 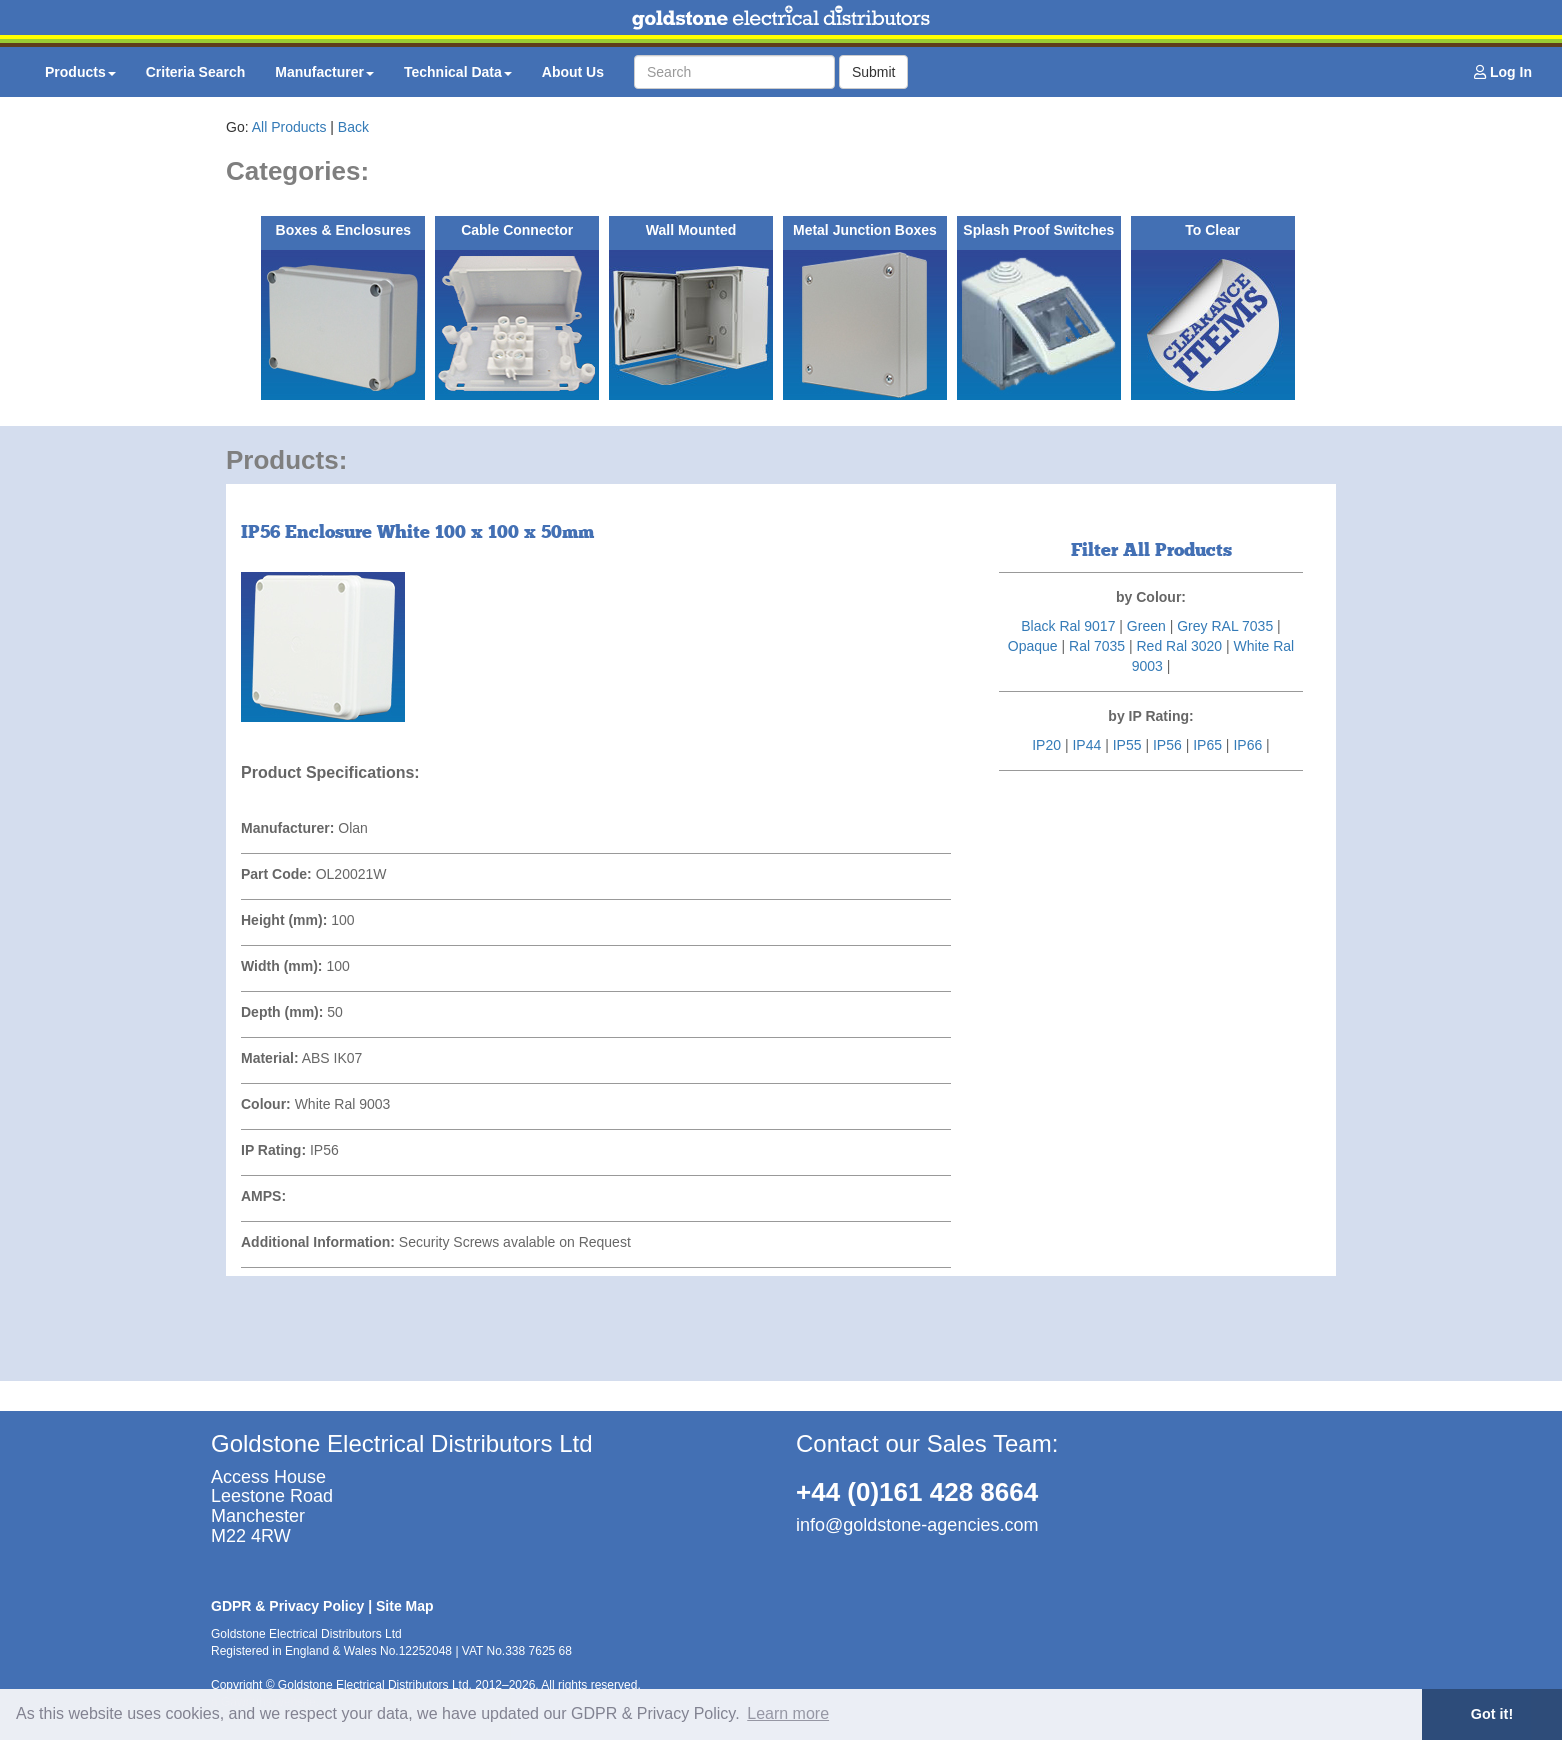 What do you see at coordinates (1127, 745) in the screenshot?
I see `IP55` at bounding box center [1127, 745].